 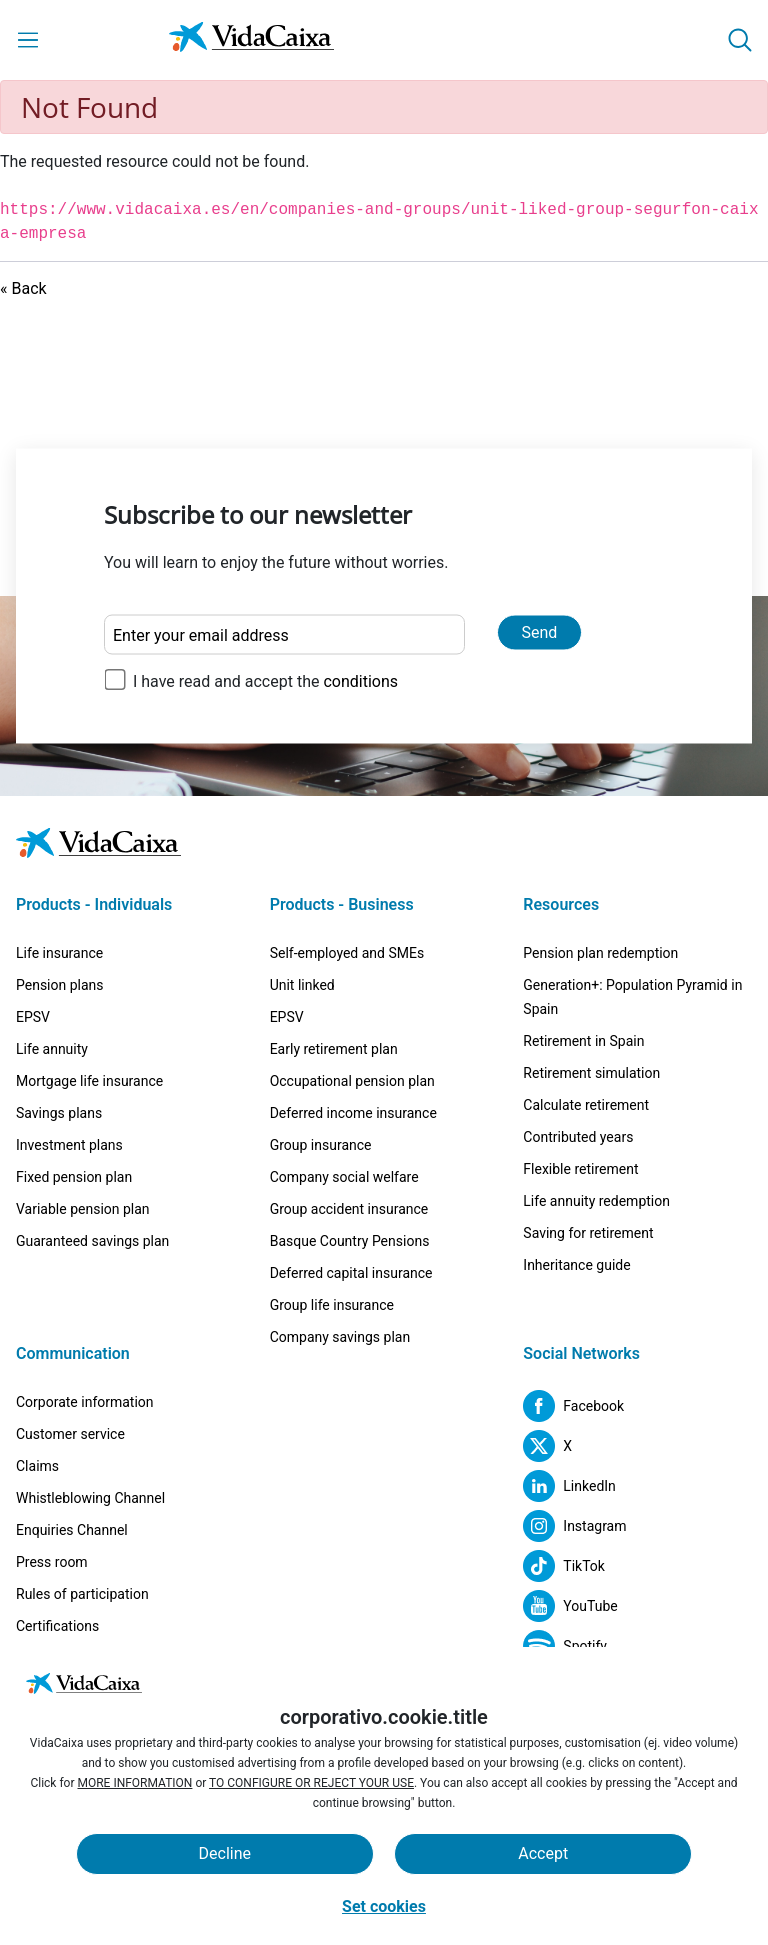 What do you see at coordinates (351, 1273) in the screenshot?
I see `Deferred capital insurance` at bounding box center [351, 1273].